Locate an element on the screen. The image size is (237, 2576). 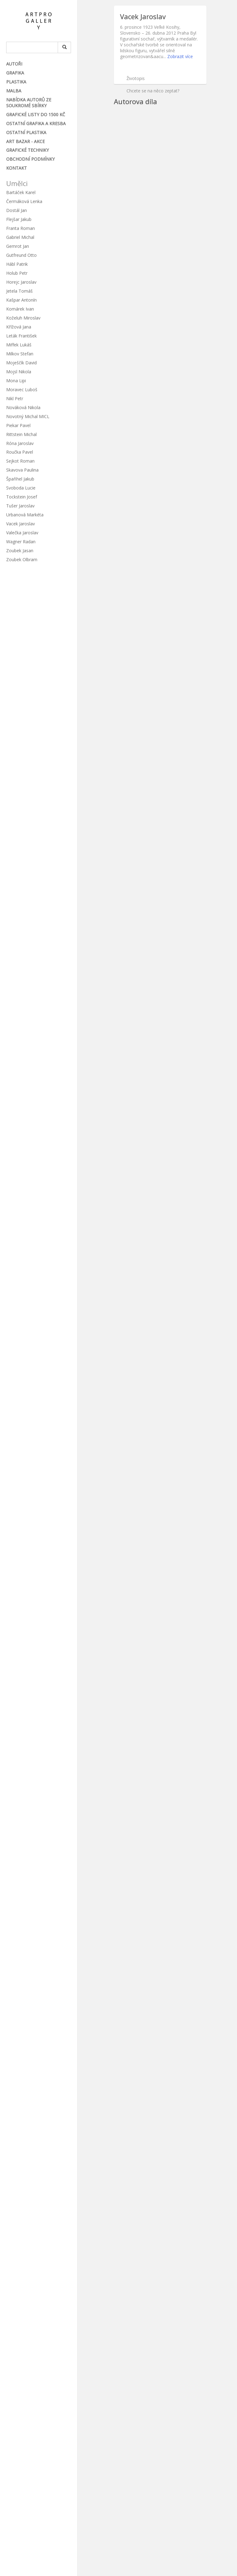
Franta Roman is located at coordinates (20, 228).